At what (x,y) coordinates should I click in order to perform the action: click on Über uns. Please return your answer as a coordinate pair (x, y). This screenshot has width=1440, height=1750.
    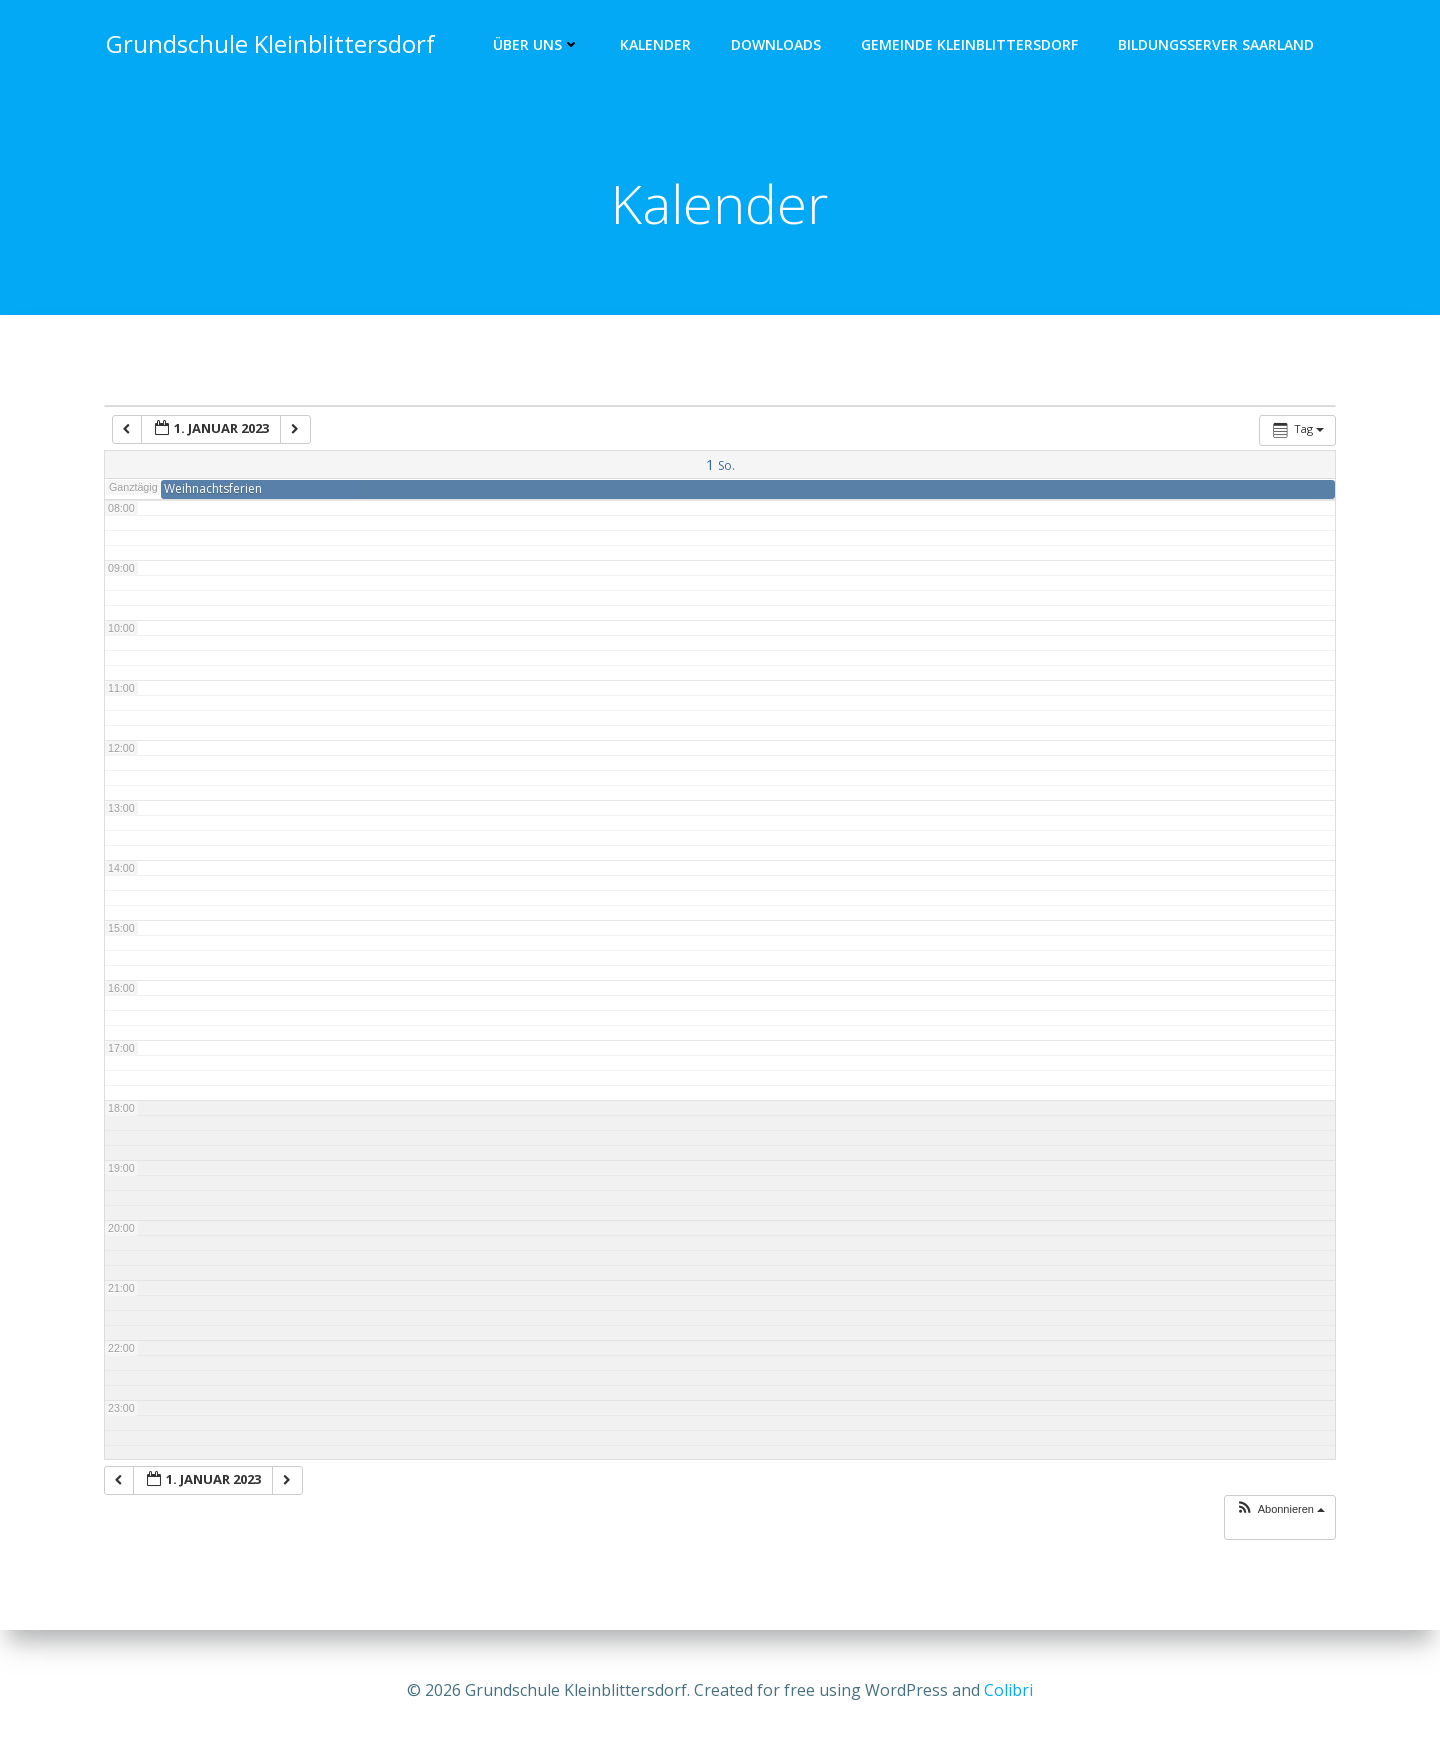
    Looking at the image, I should click on (538, 45).